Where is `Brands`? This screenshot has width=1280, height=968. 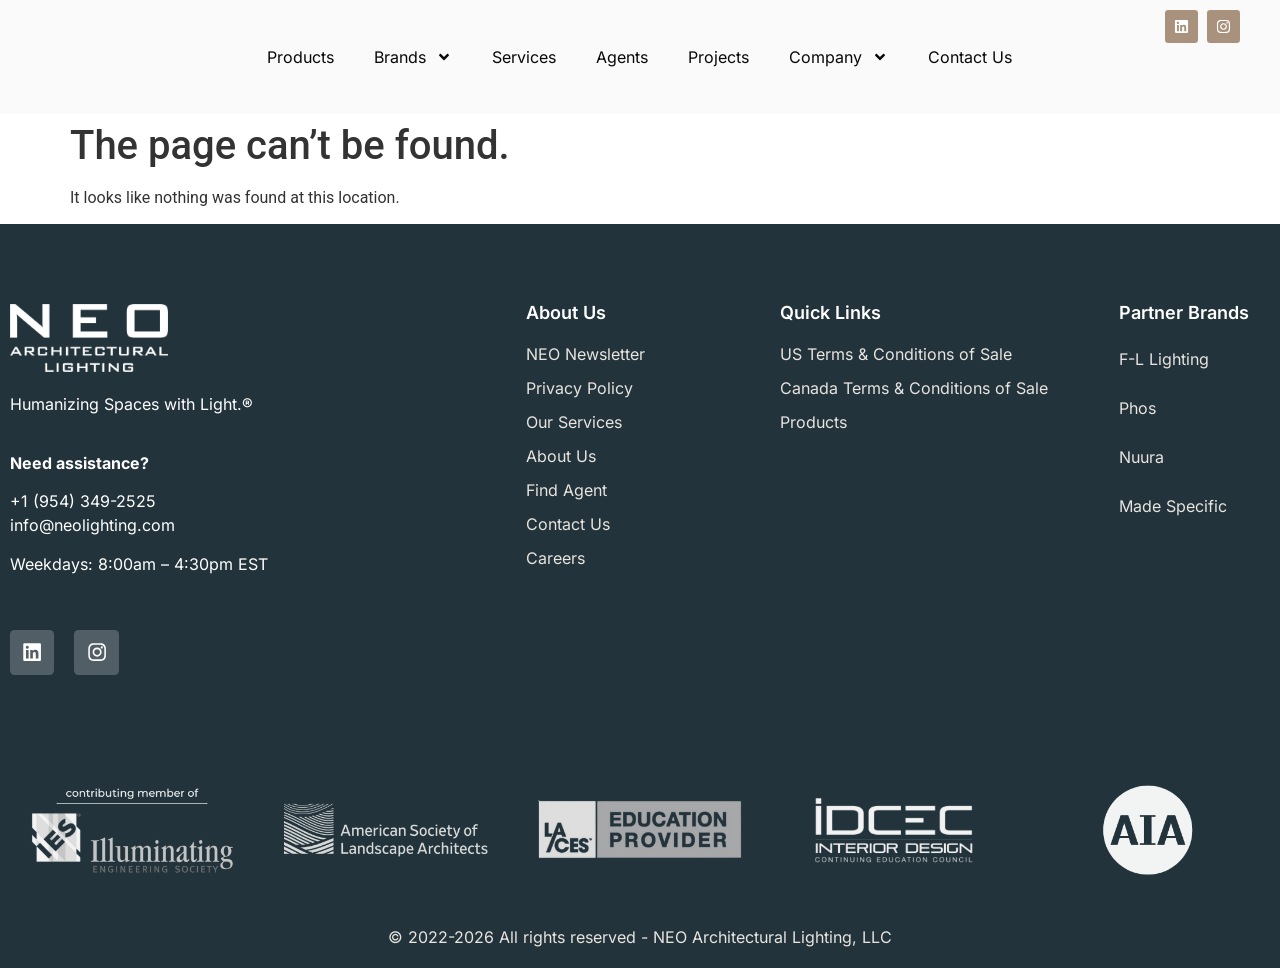
Brands is located at coordinates (413, 57).